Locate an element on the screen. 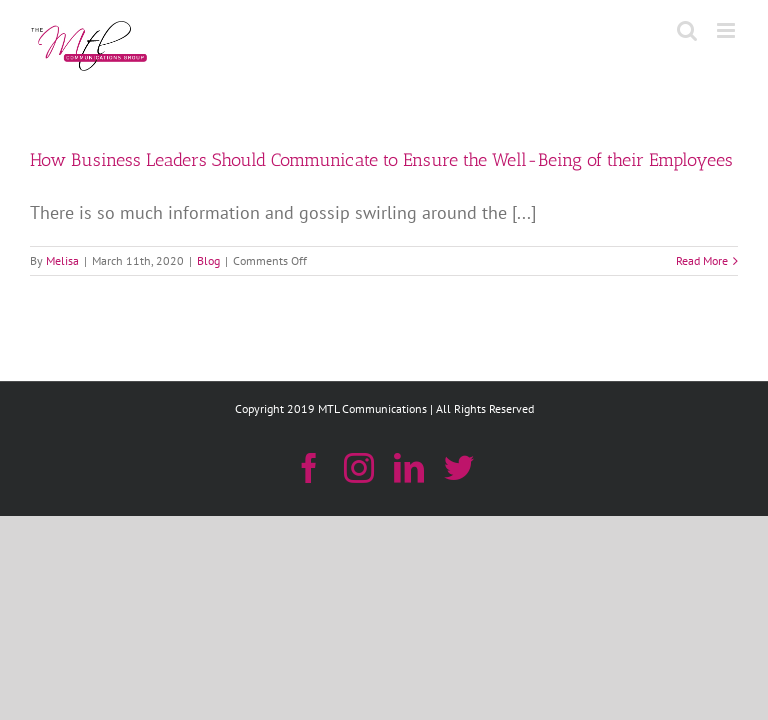 The image size is (768, 720). Read More is located at coordinates (702, 260).